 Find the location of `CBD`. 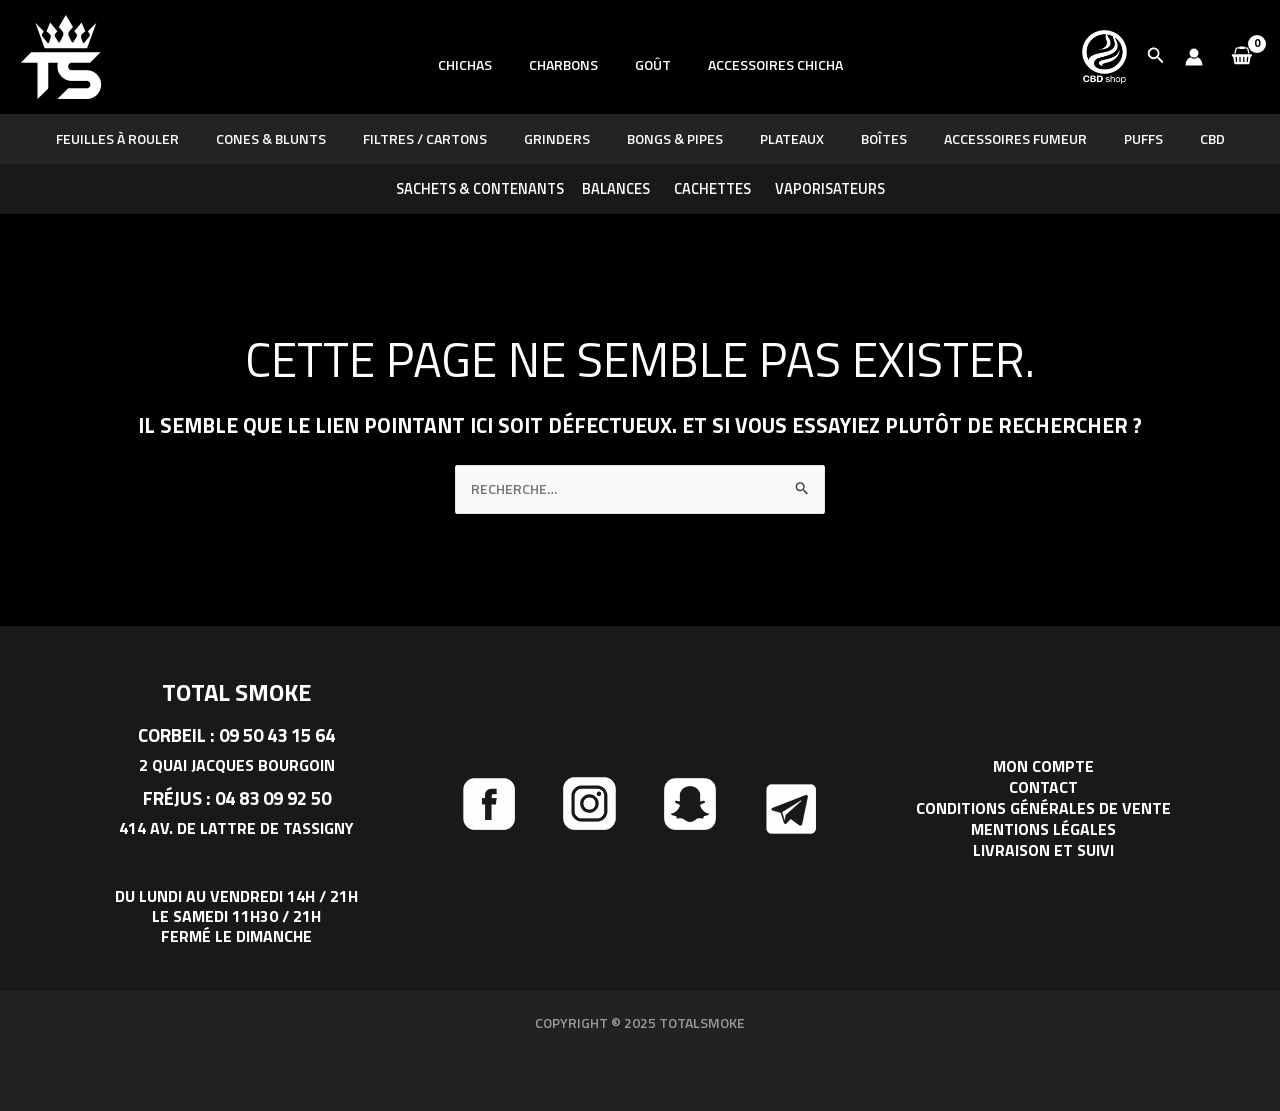

CBD is located at coordinates (1171, 138).